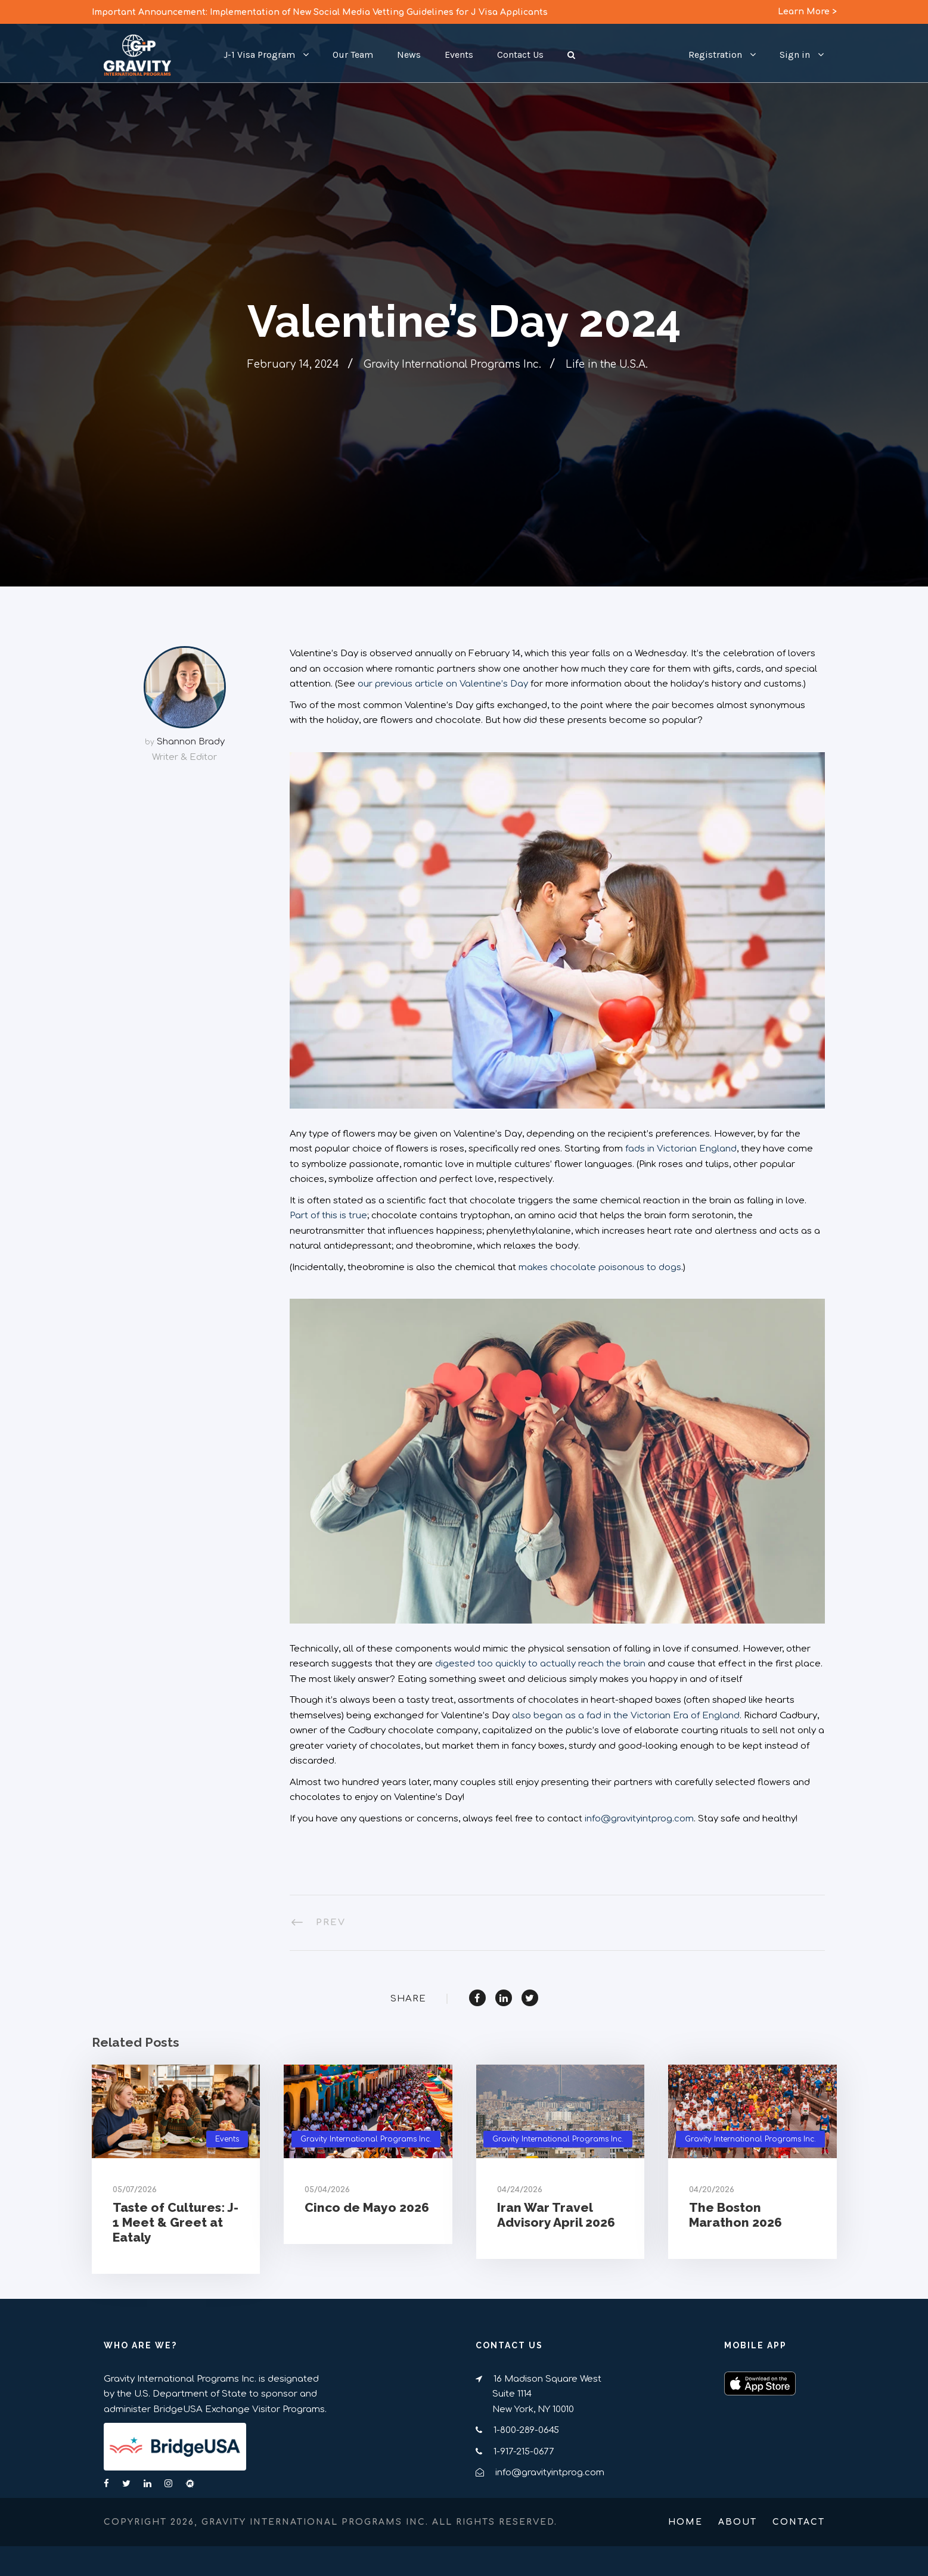  I want to click on Gravity International Programs Inc., so click(452, 364).